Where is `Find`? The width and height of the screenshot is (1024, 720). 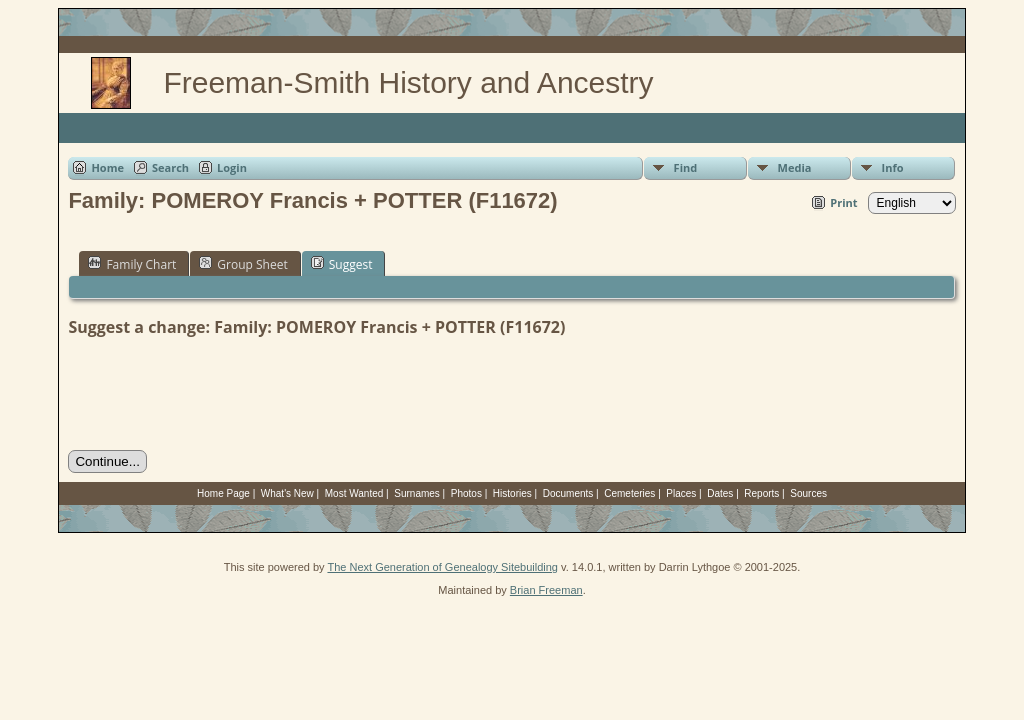 Find is located at coordinates (686, 167).